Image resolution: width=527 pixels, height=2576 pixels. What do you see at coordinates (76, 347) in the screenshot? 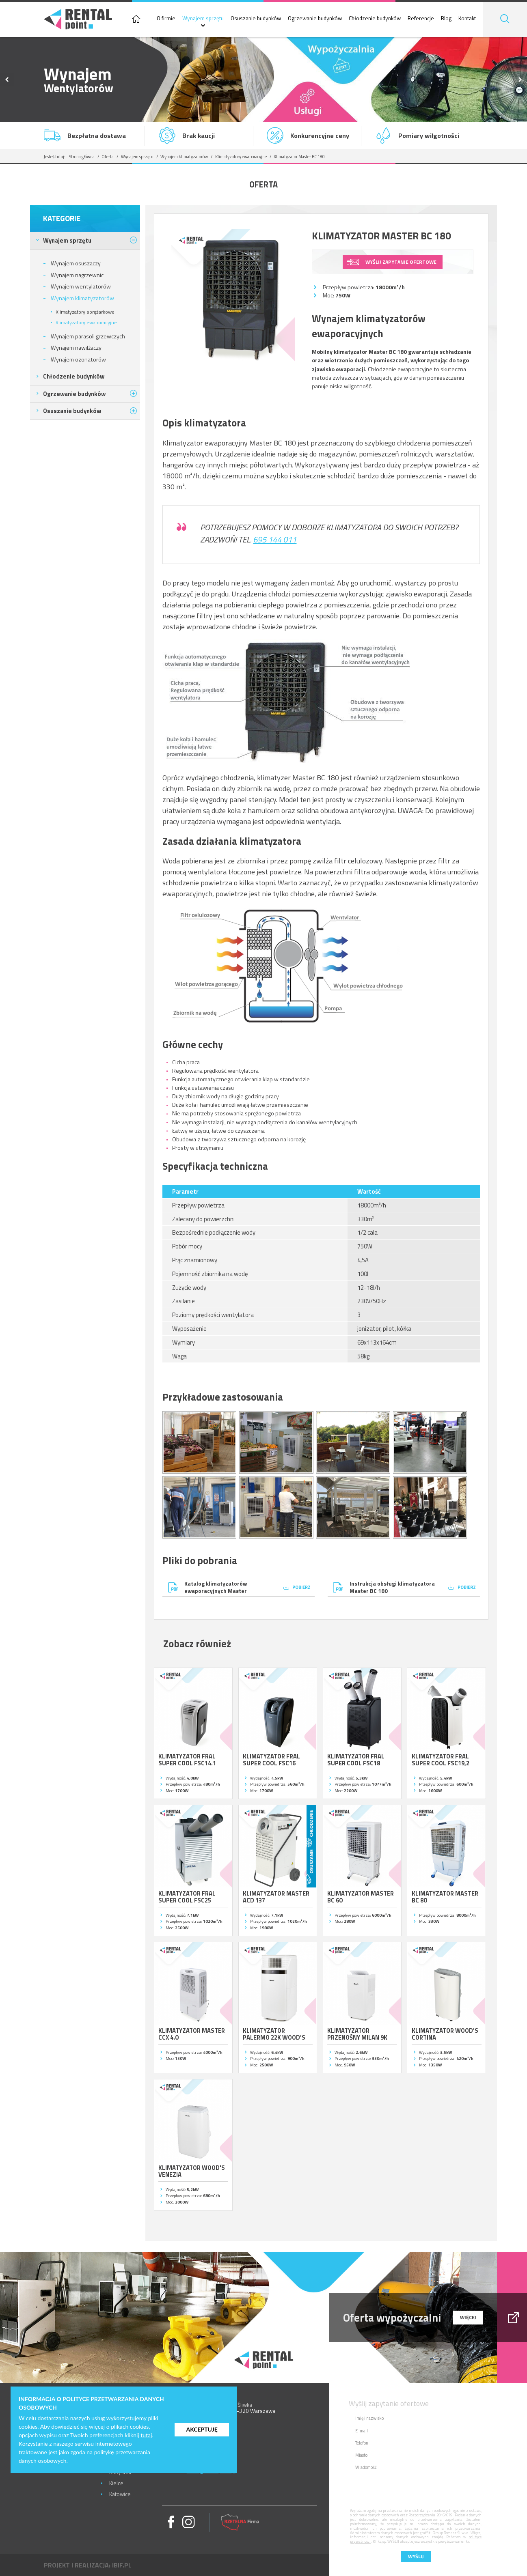
I see `Wynajem nawilżaczy` at bounding box center [76, 347].